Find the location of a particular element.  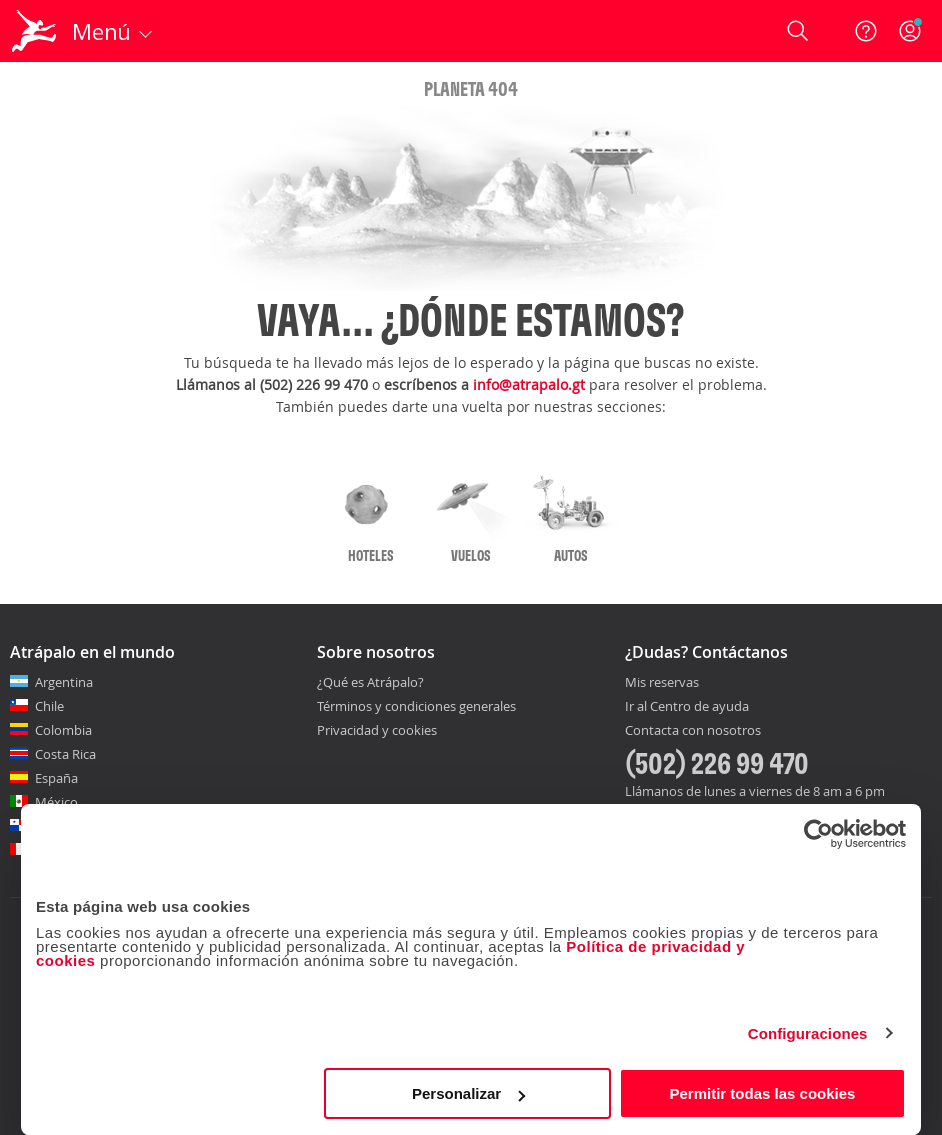

México is located at coordinates (56, 802).